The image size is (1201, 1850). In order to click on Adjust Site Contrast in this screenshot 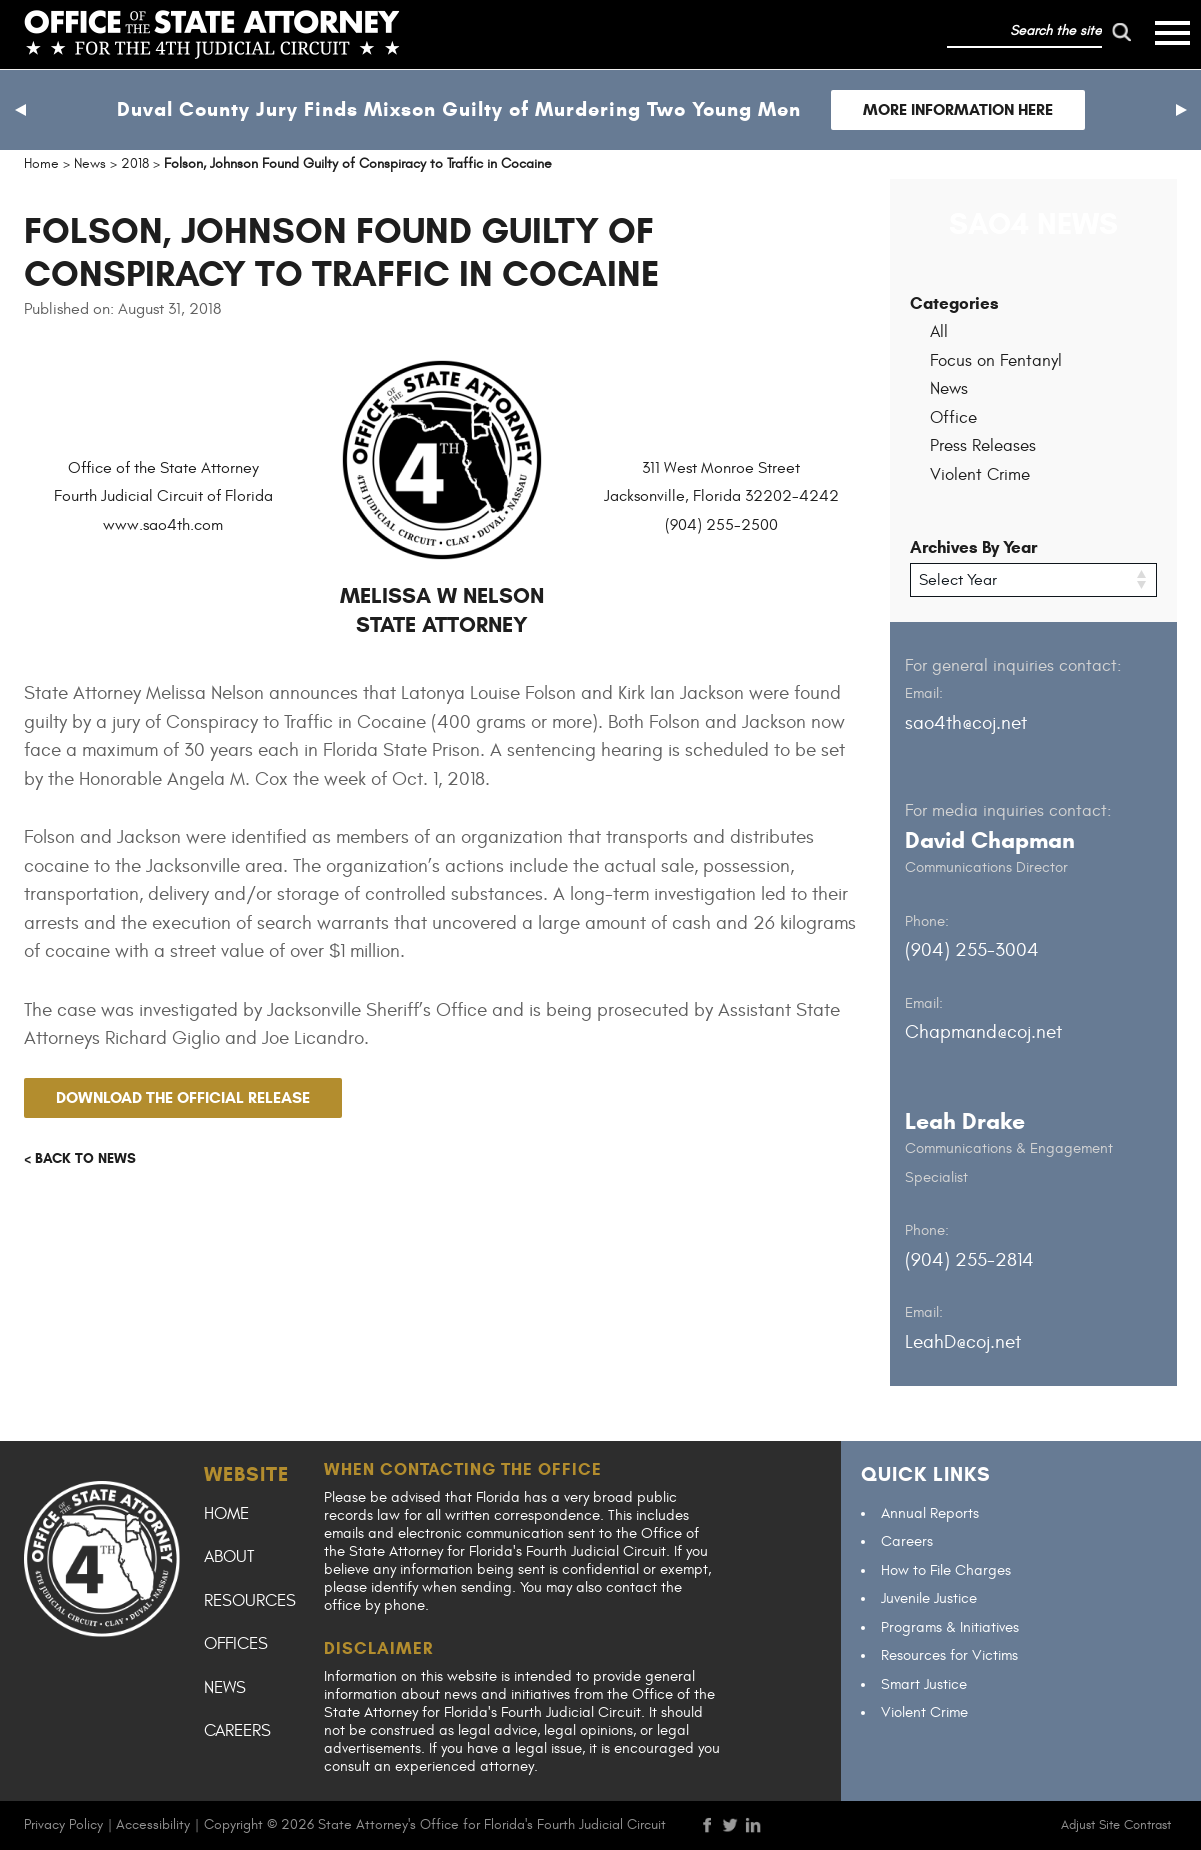, I will do `click(1116, 1825)`.